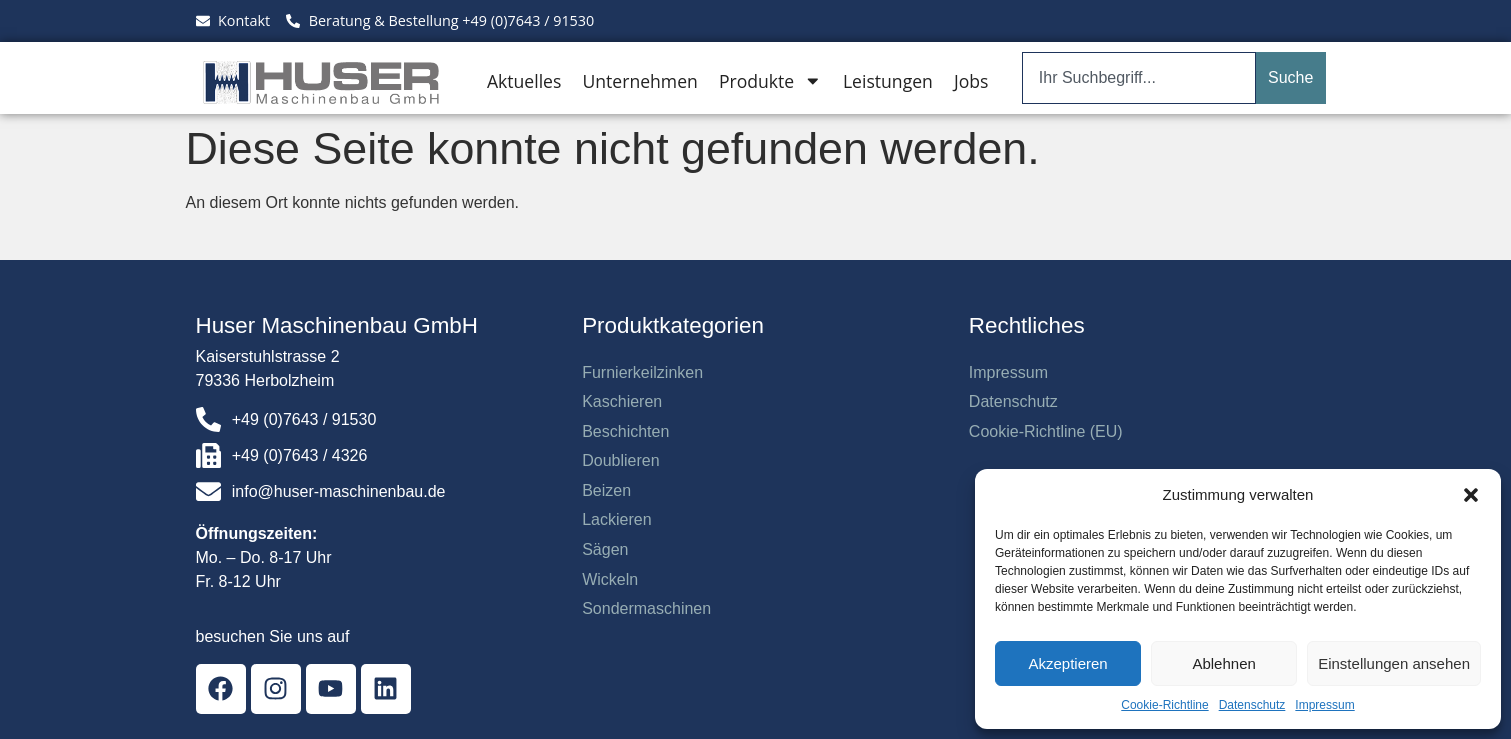 The height and width of the screenshot is (739, 1511). Describe the element at coordinates (622, 401) in the screenshot. I see `Kaschieren` at that location.